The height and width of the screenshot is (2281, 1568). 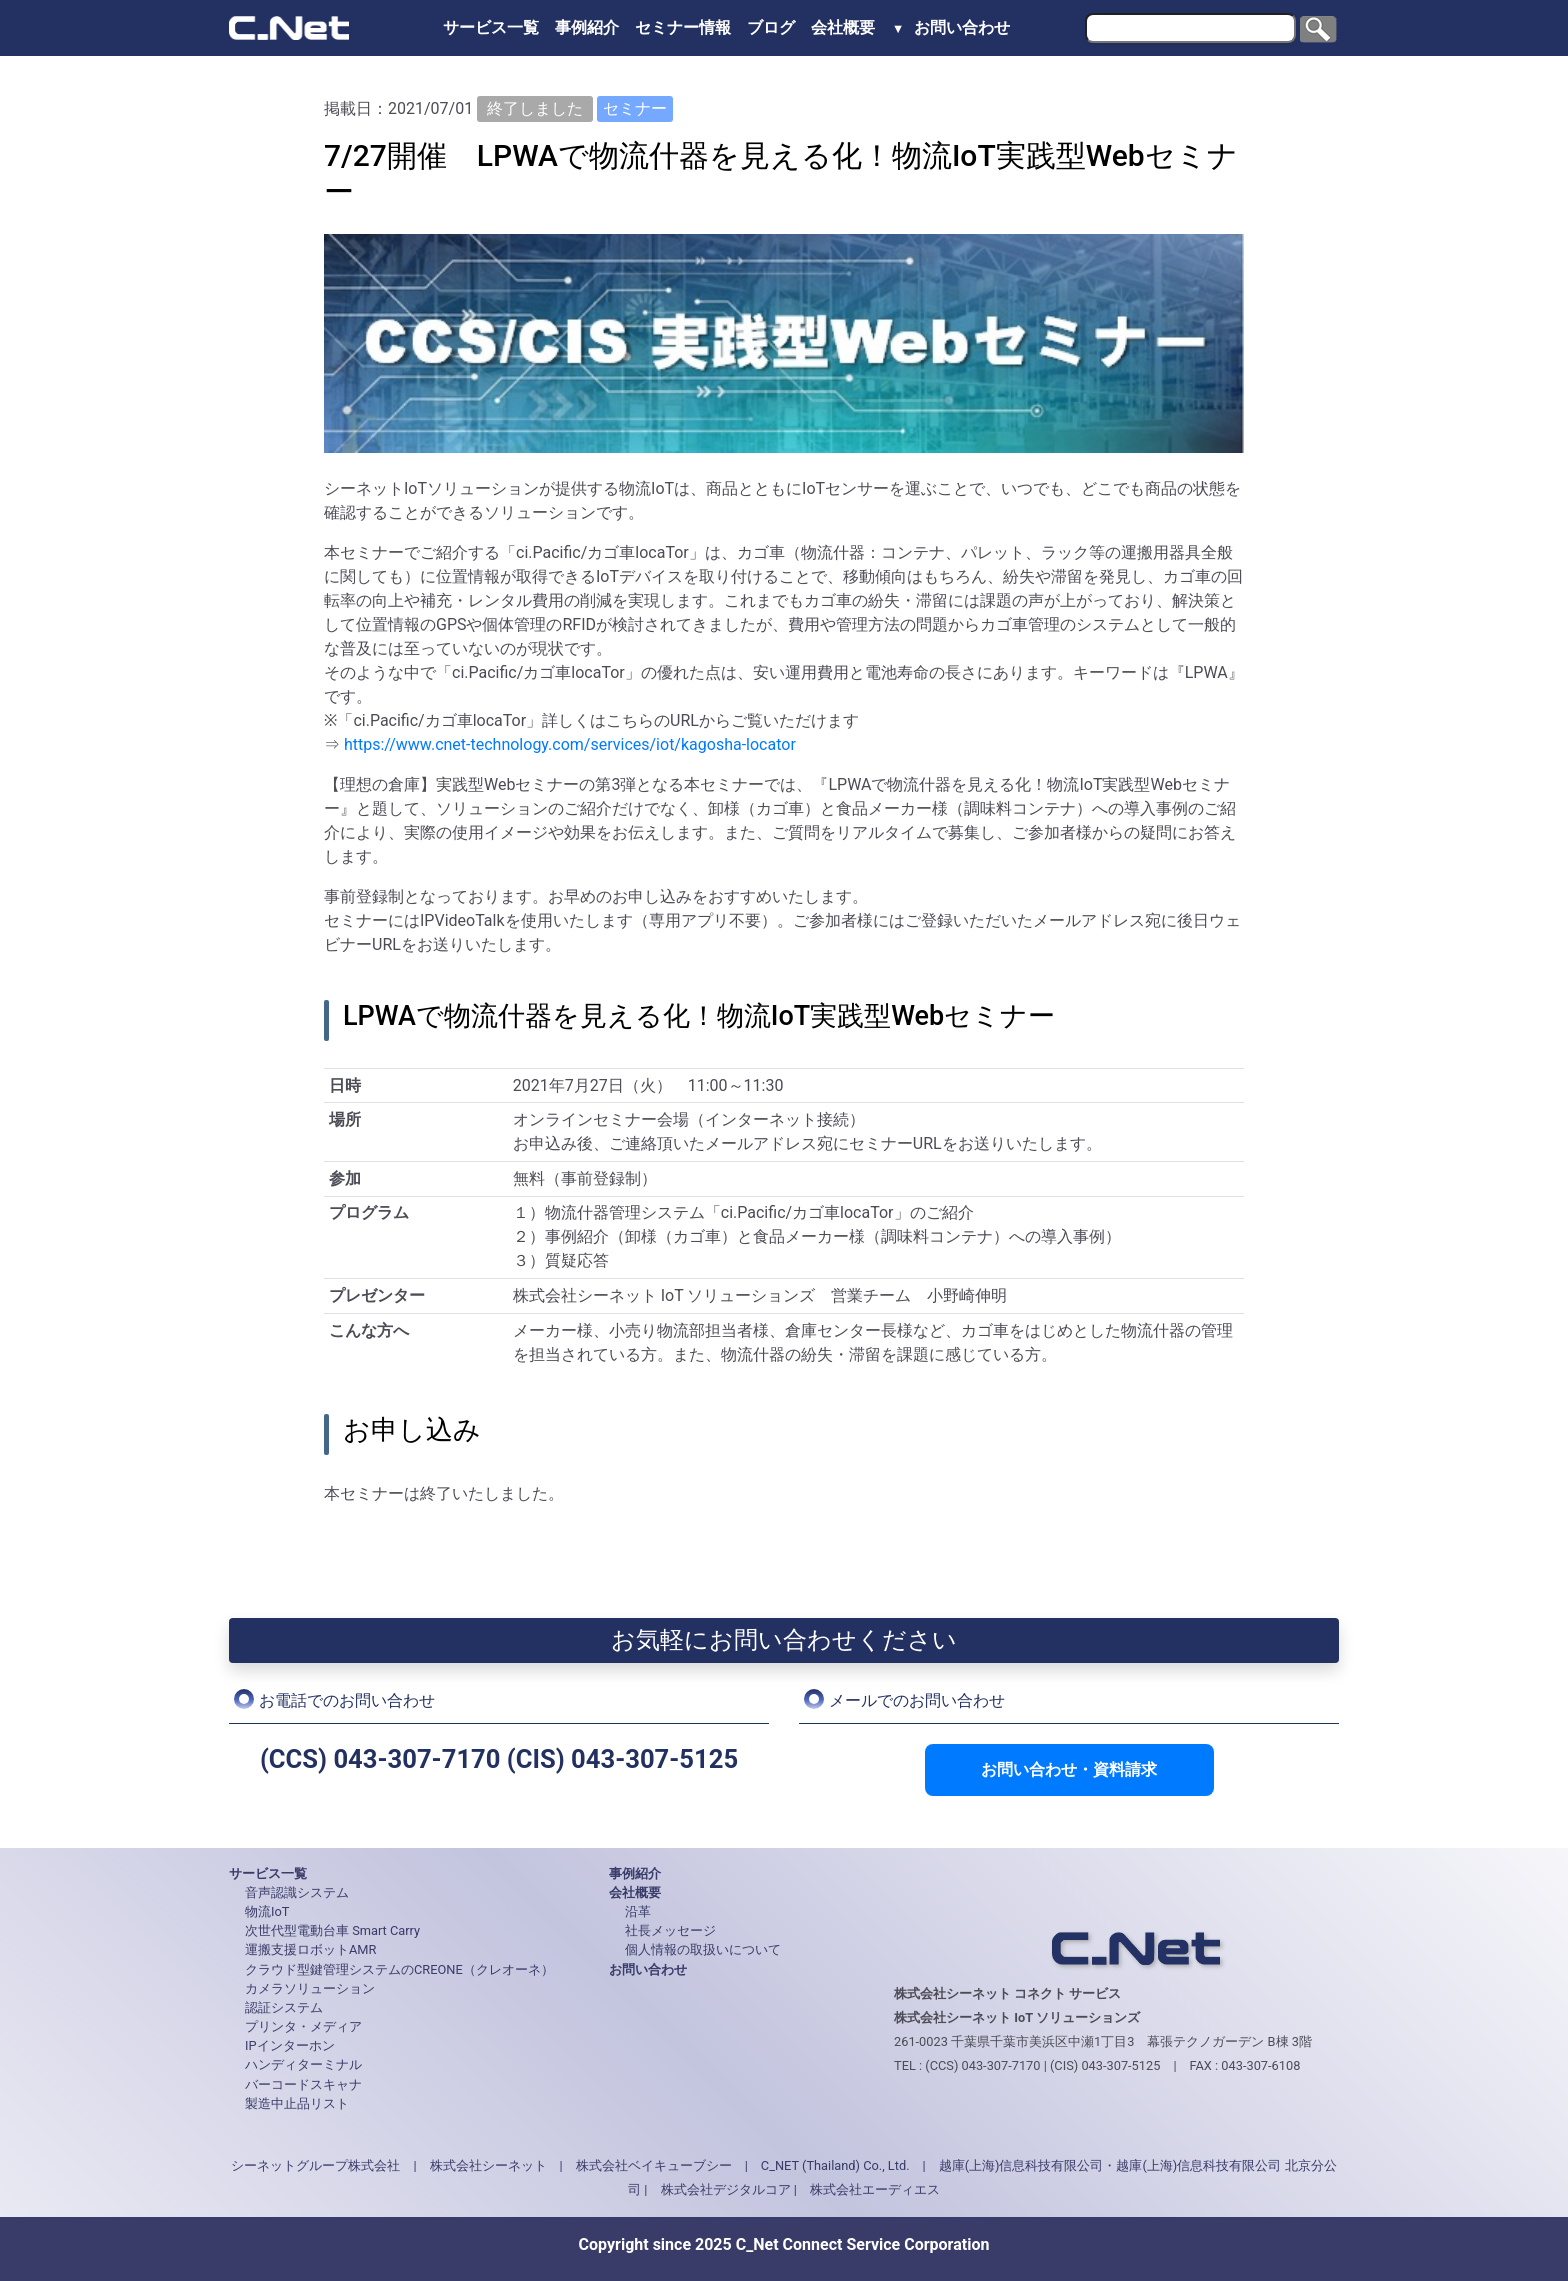 I want to click on 物流IoT, so click(x=267, y=1911).